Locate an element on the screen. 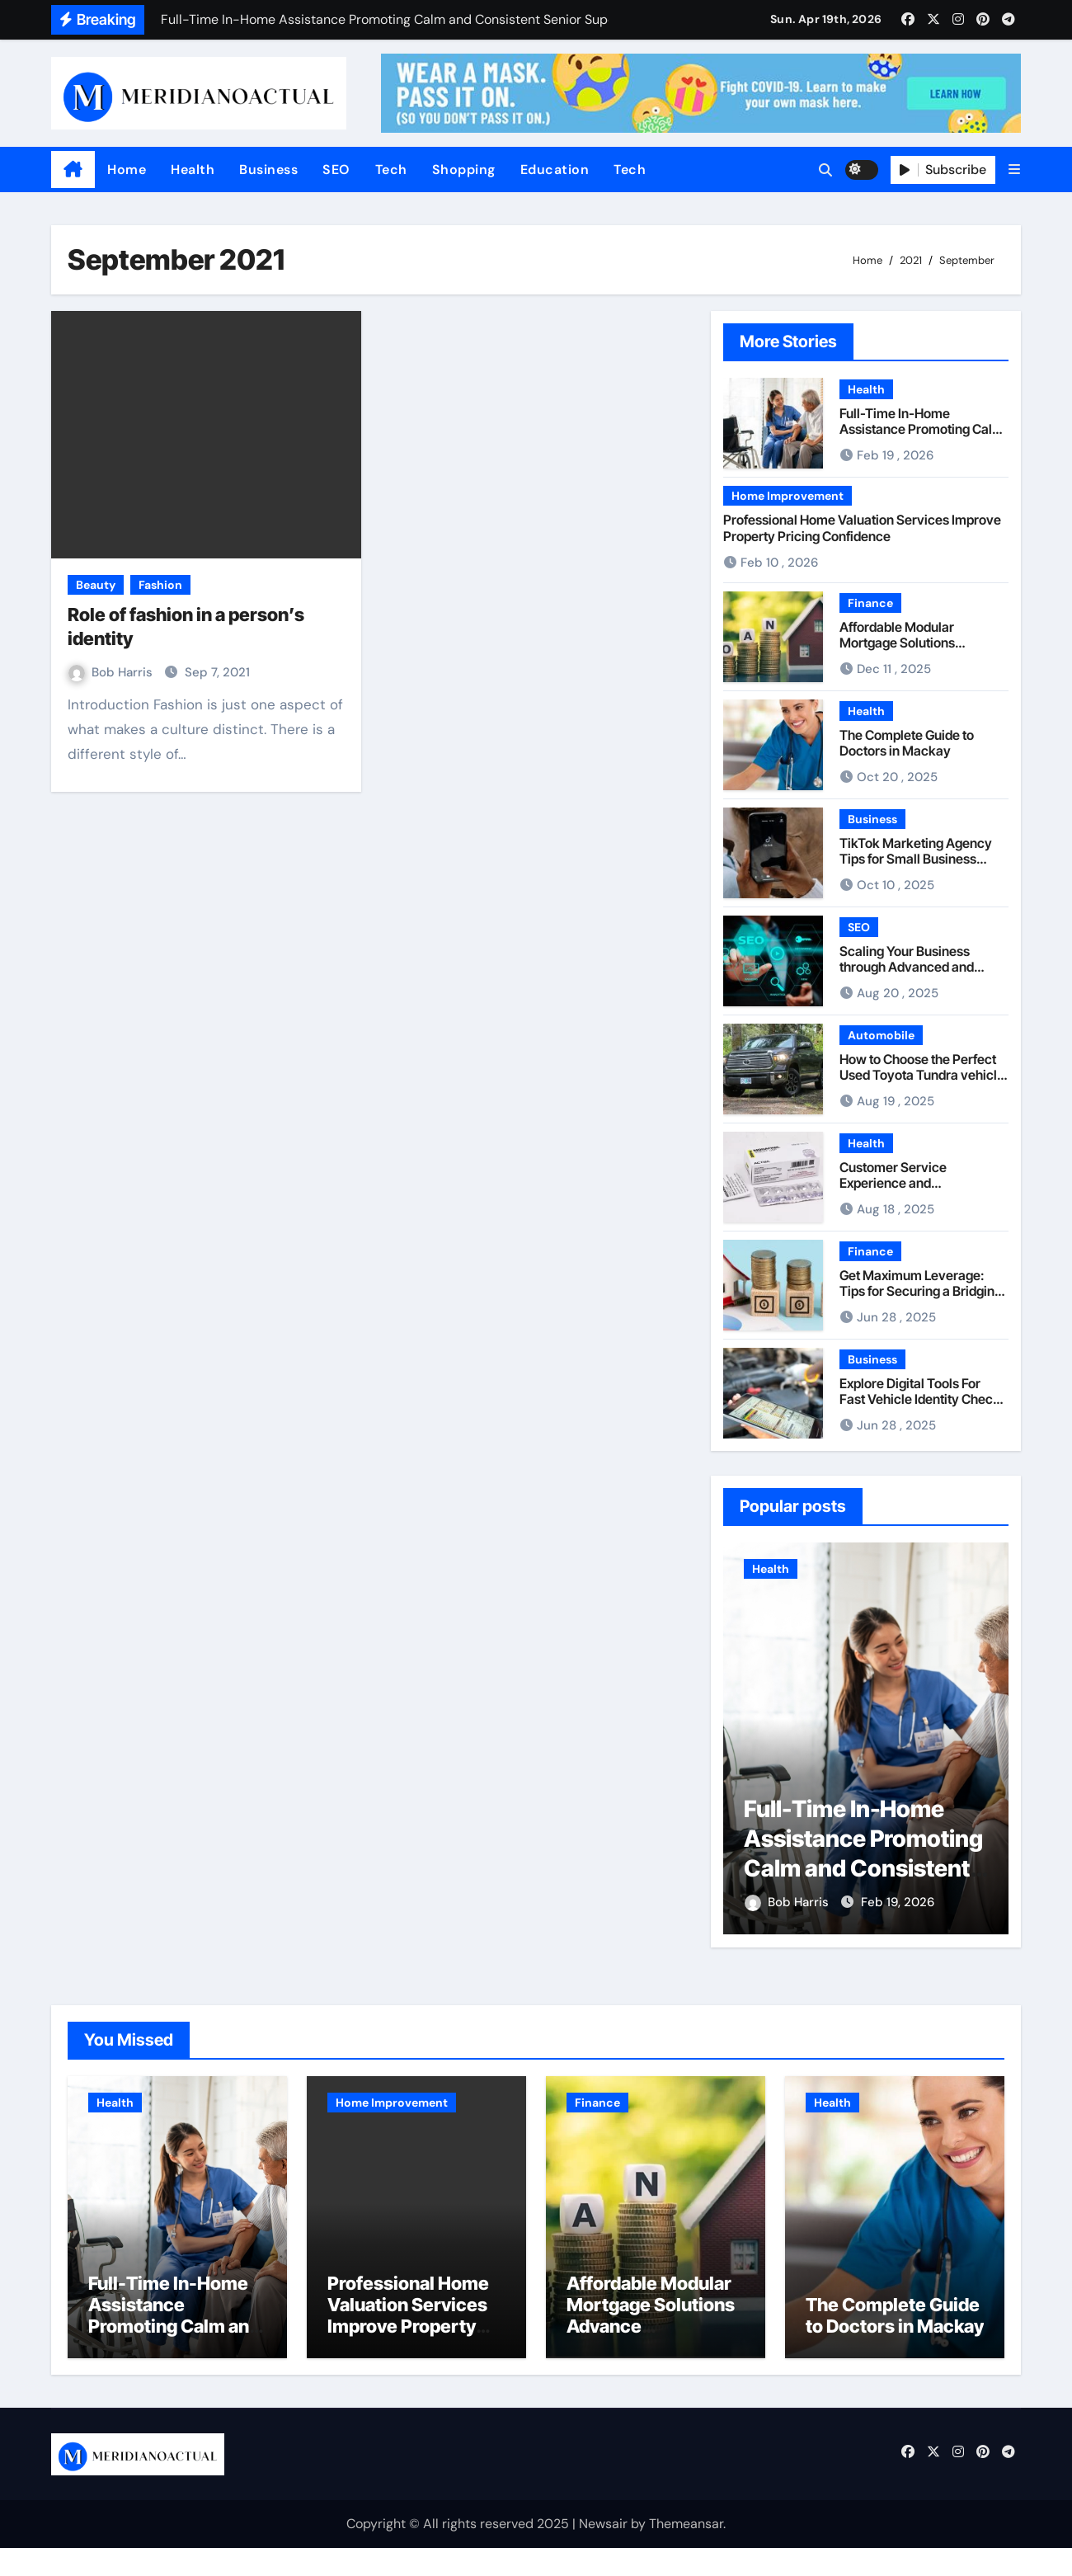 This screenshot has width=1072, height=2576. Fashion is located at coordinates (160, 584).